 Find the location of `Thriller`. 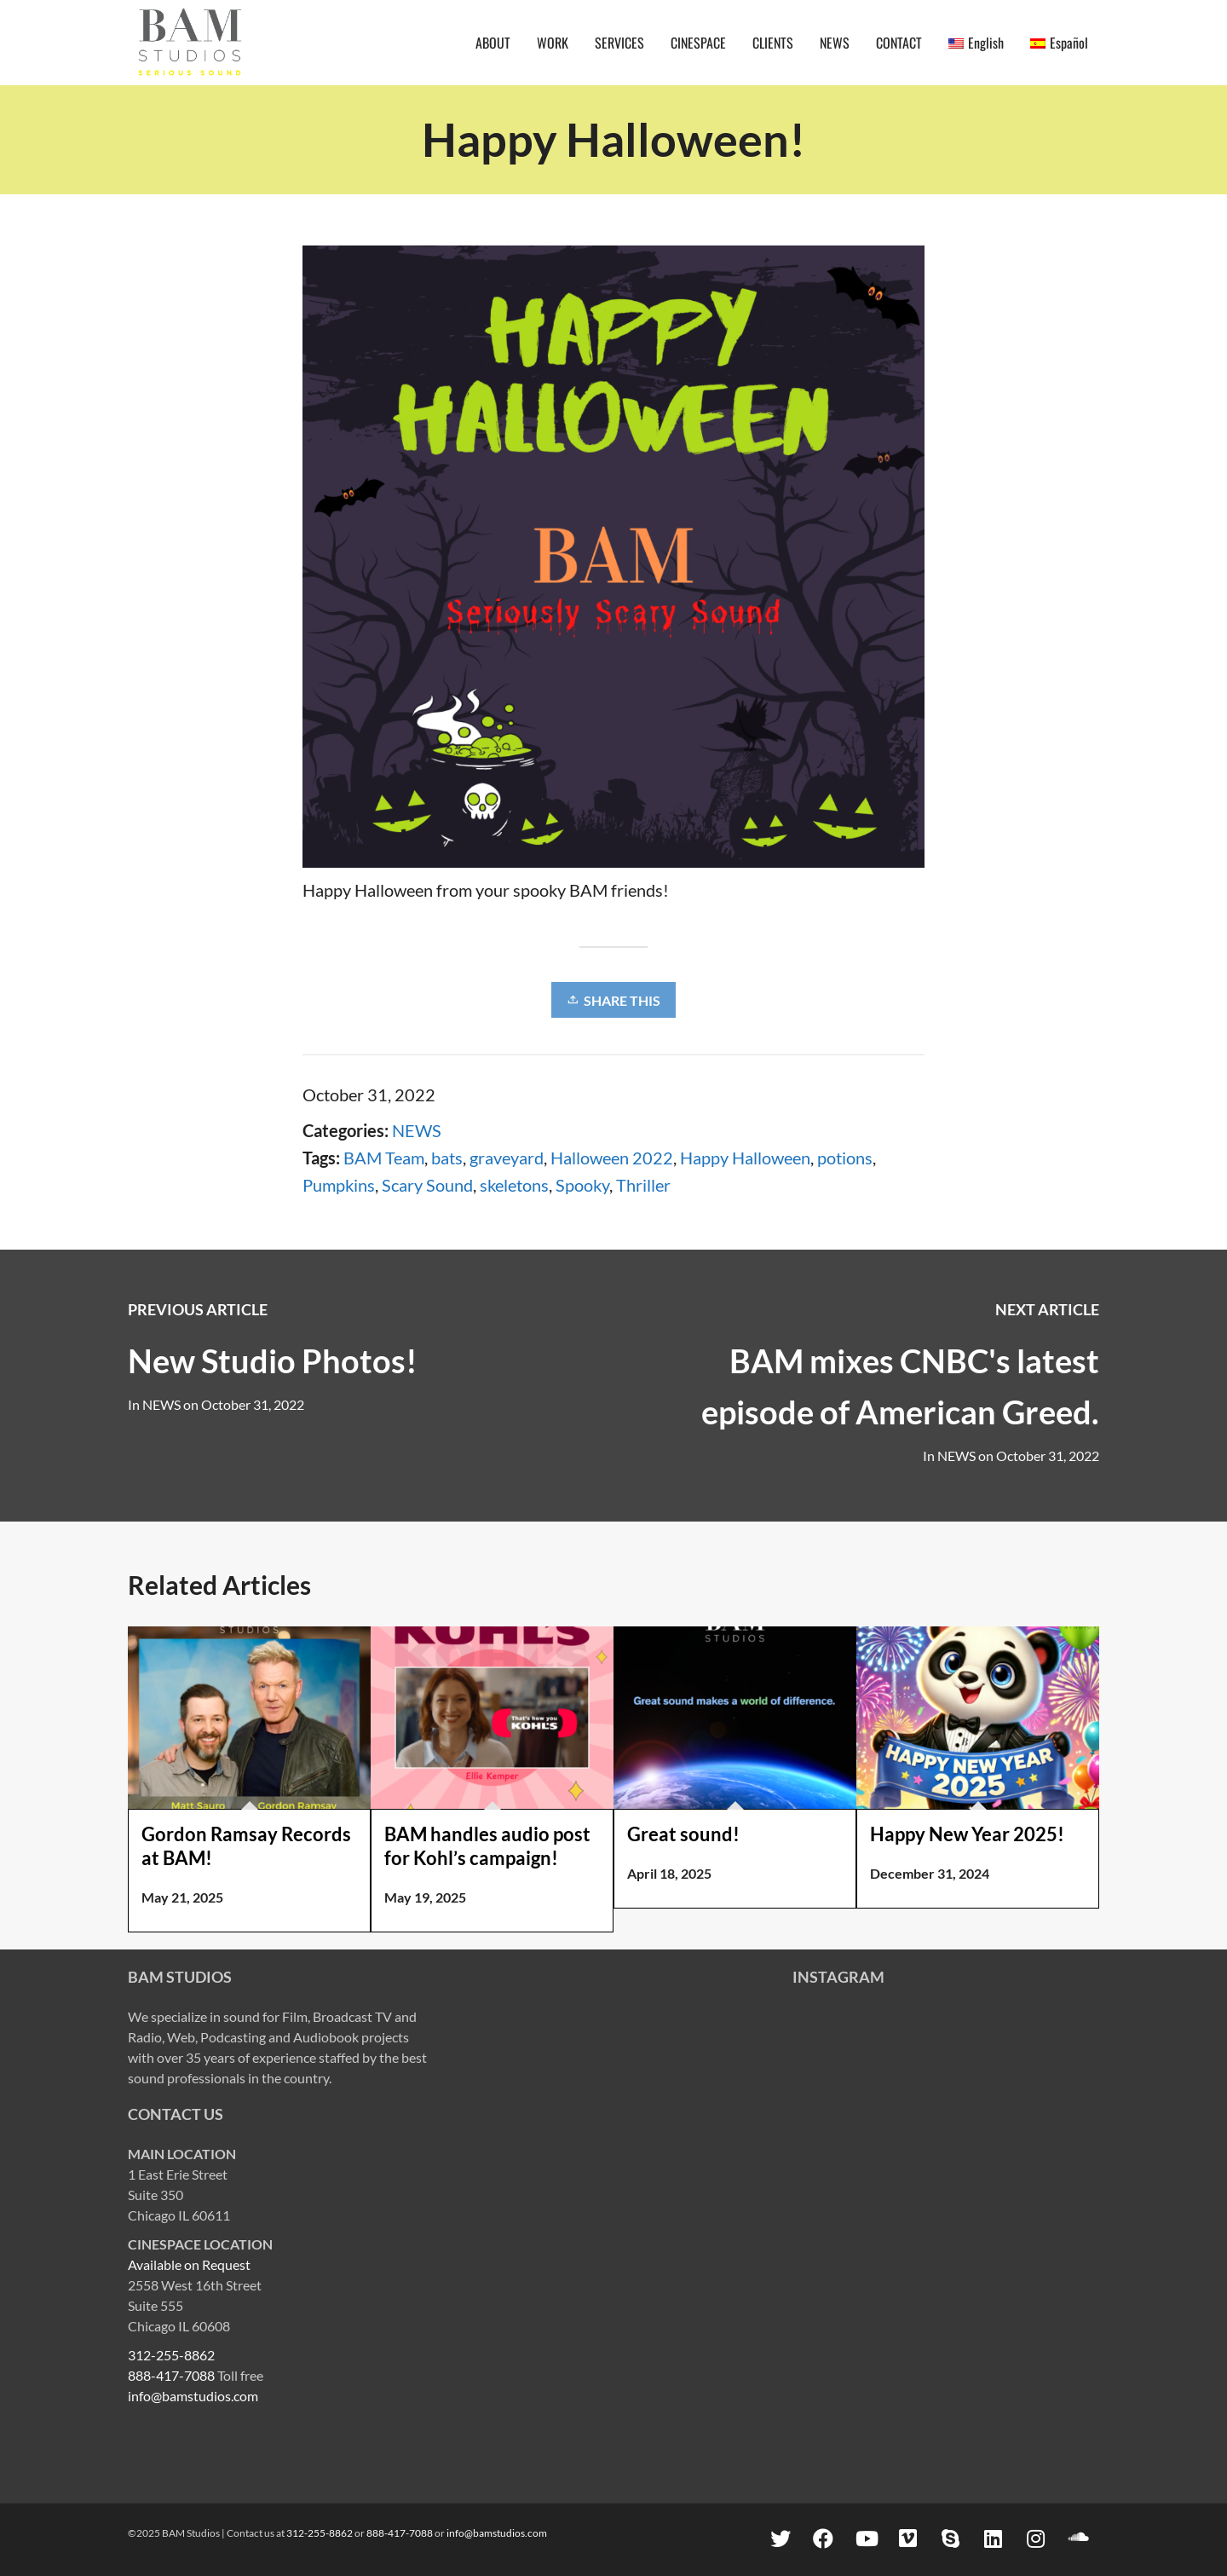

Thriller is located at coordinates (643, 1185).